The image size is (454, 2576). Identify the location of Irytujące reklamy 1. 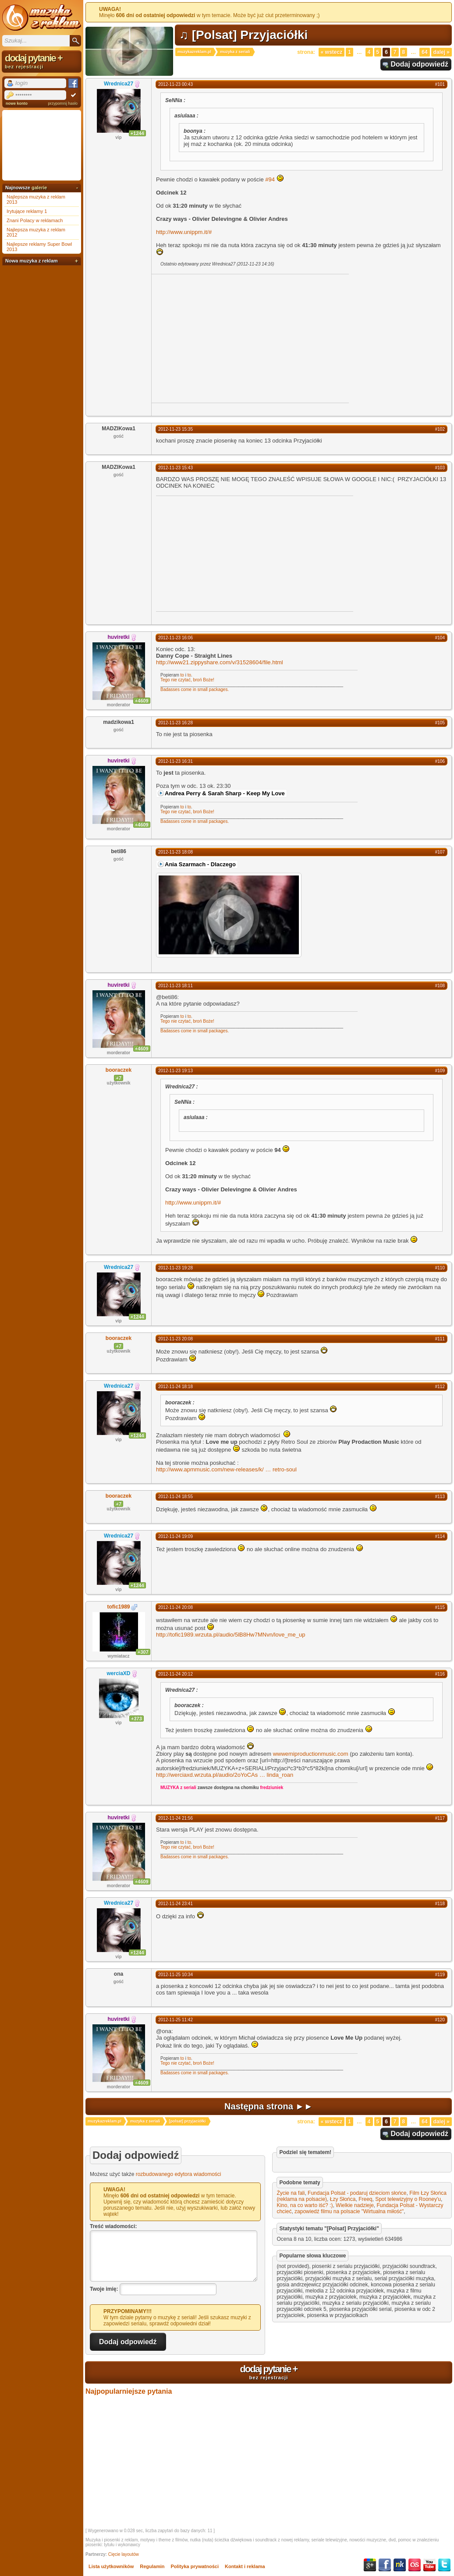
(27, 211).